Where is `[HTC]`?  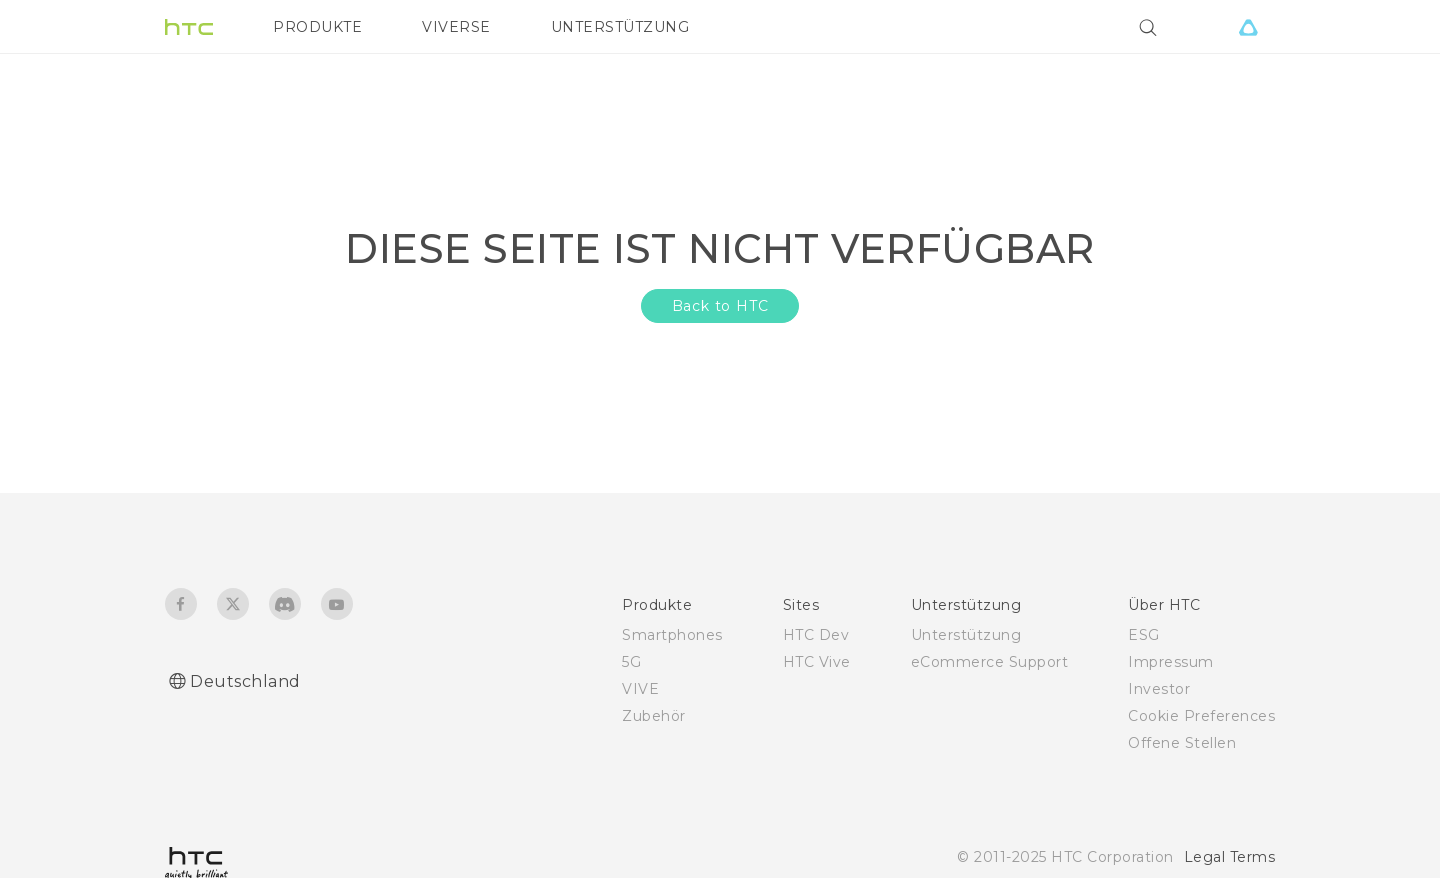 [HTC] is located at coordinates (189, 27).